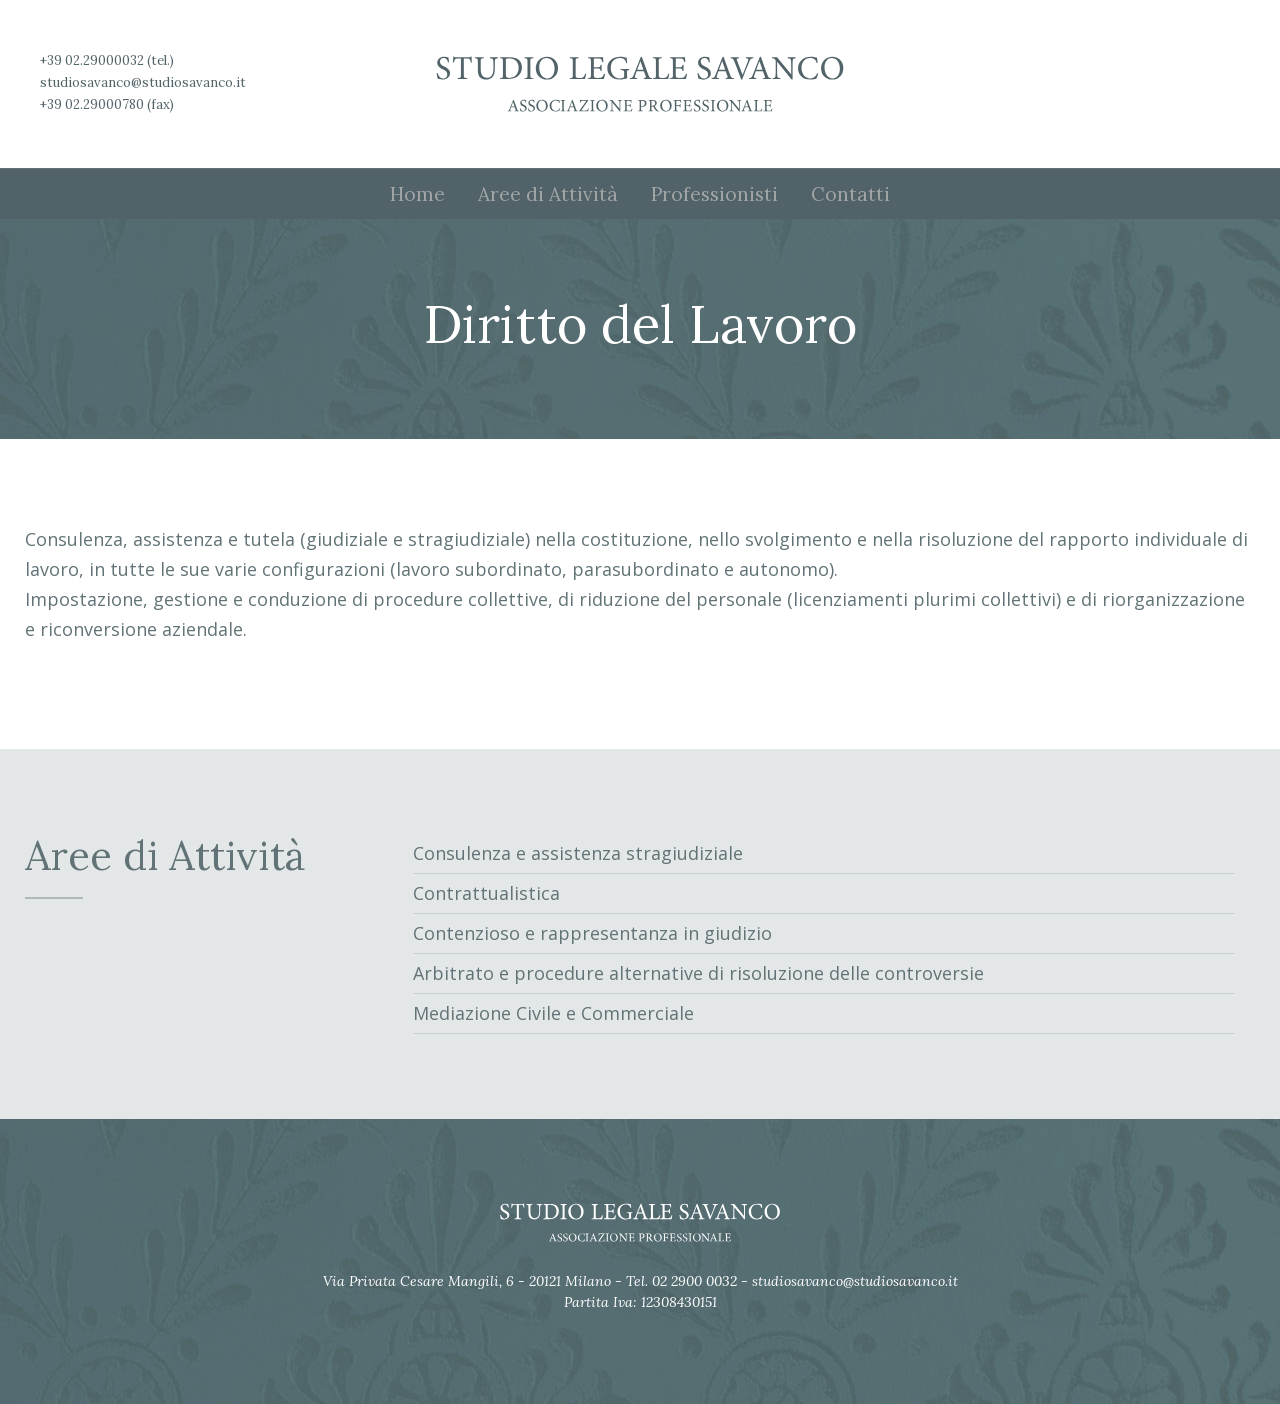 The image size is (1280, 1404). Describe the element at coordinates (553, 1013) in the screenshot. I see `Mediazione Civile e Commerciale` at that location.